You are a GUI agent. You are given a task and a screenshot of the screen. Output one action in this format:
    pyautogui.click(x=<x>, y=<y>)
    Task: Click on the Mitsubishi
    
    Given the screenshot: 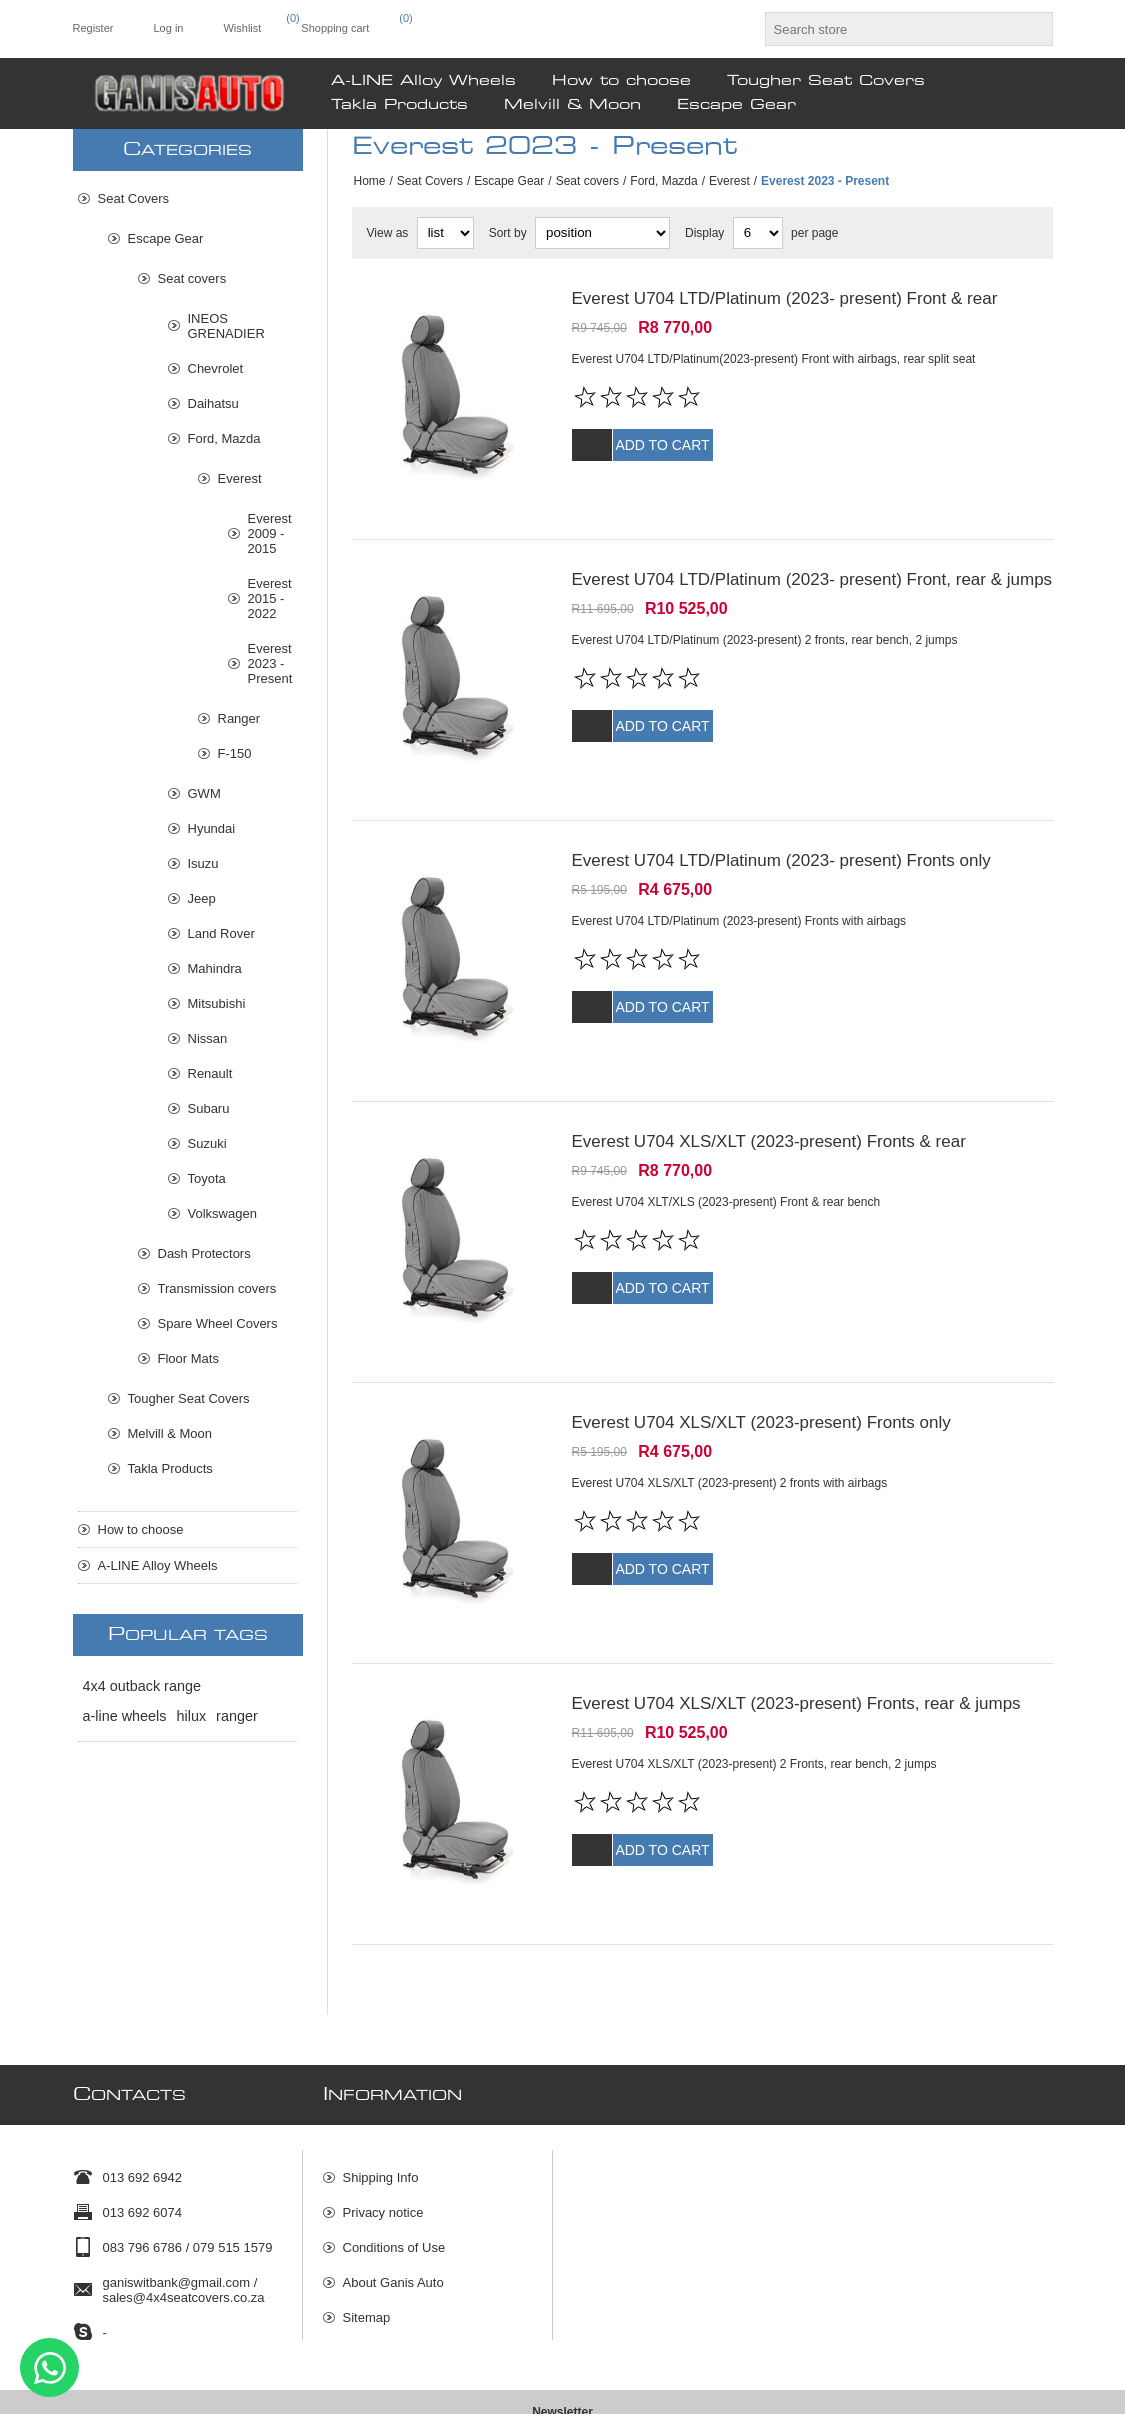 What is the action you would take?
    pyautogui.click(x=217, y=1003)
    